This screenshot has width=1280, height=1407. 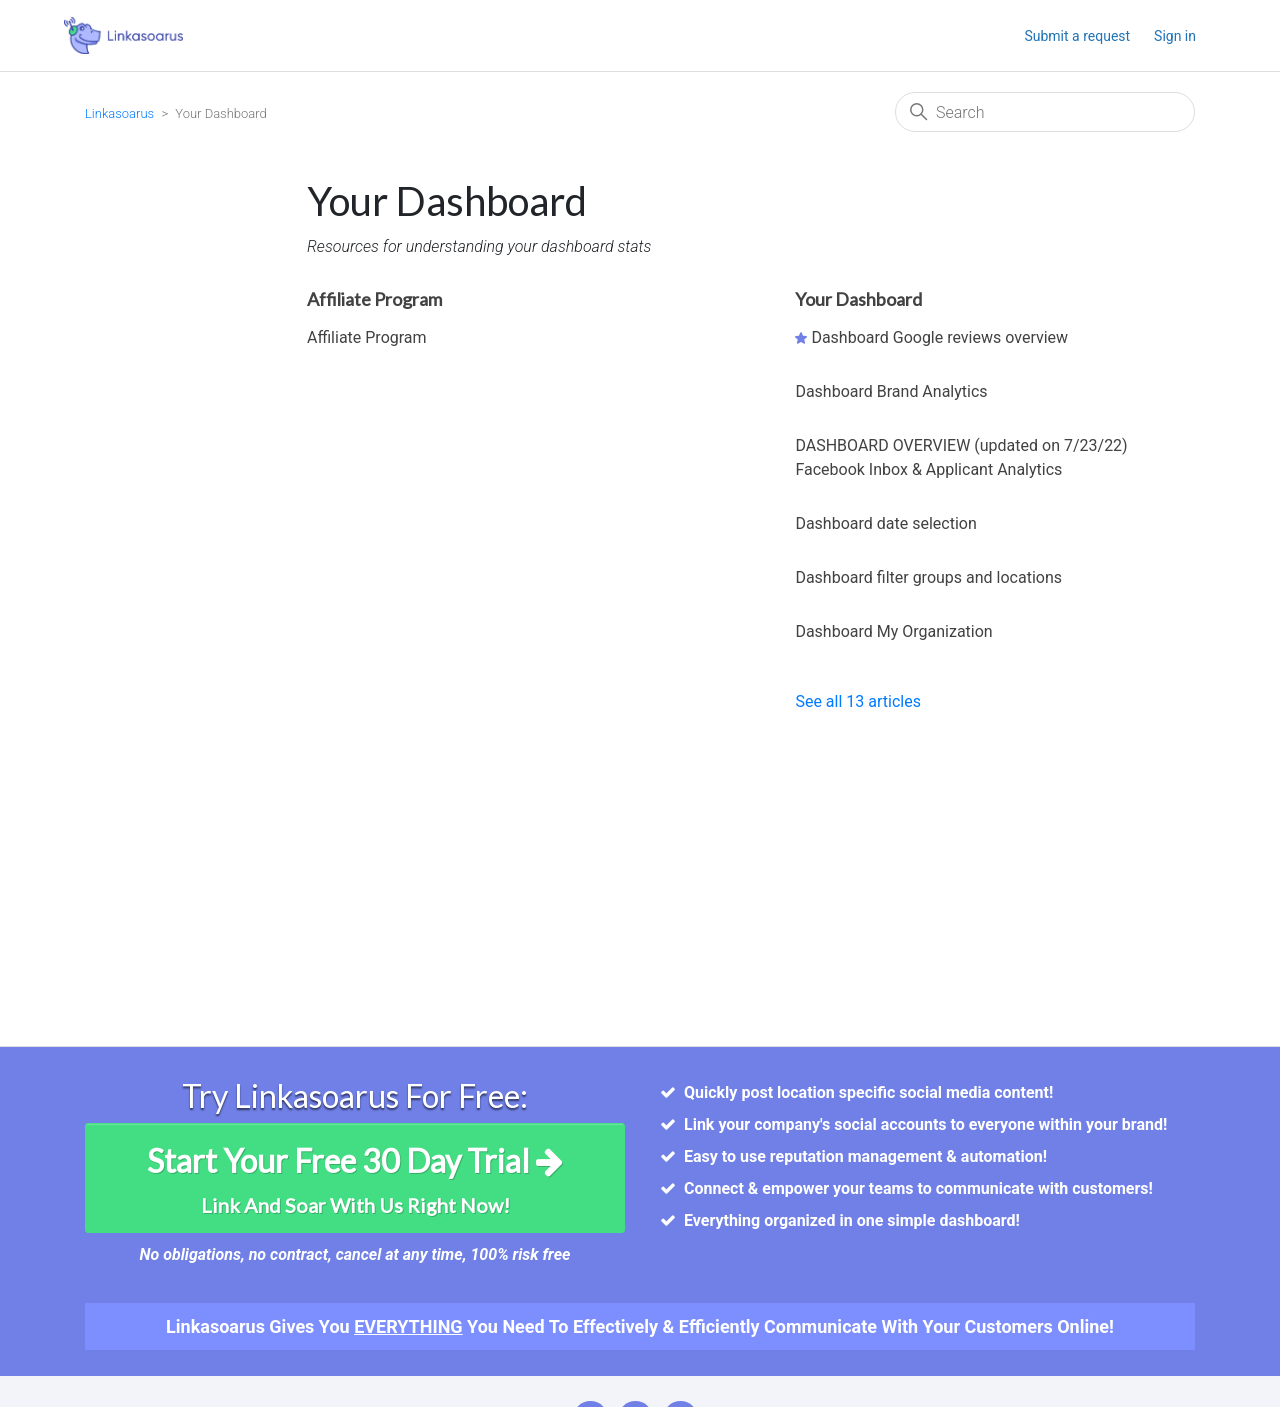 What do you see at coordinates (1175, 36) in the screenshot?
I see `Sign in [button]` at bounding box center [1175, 36].